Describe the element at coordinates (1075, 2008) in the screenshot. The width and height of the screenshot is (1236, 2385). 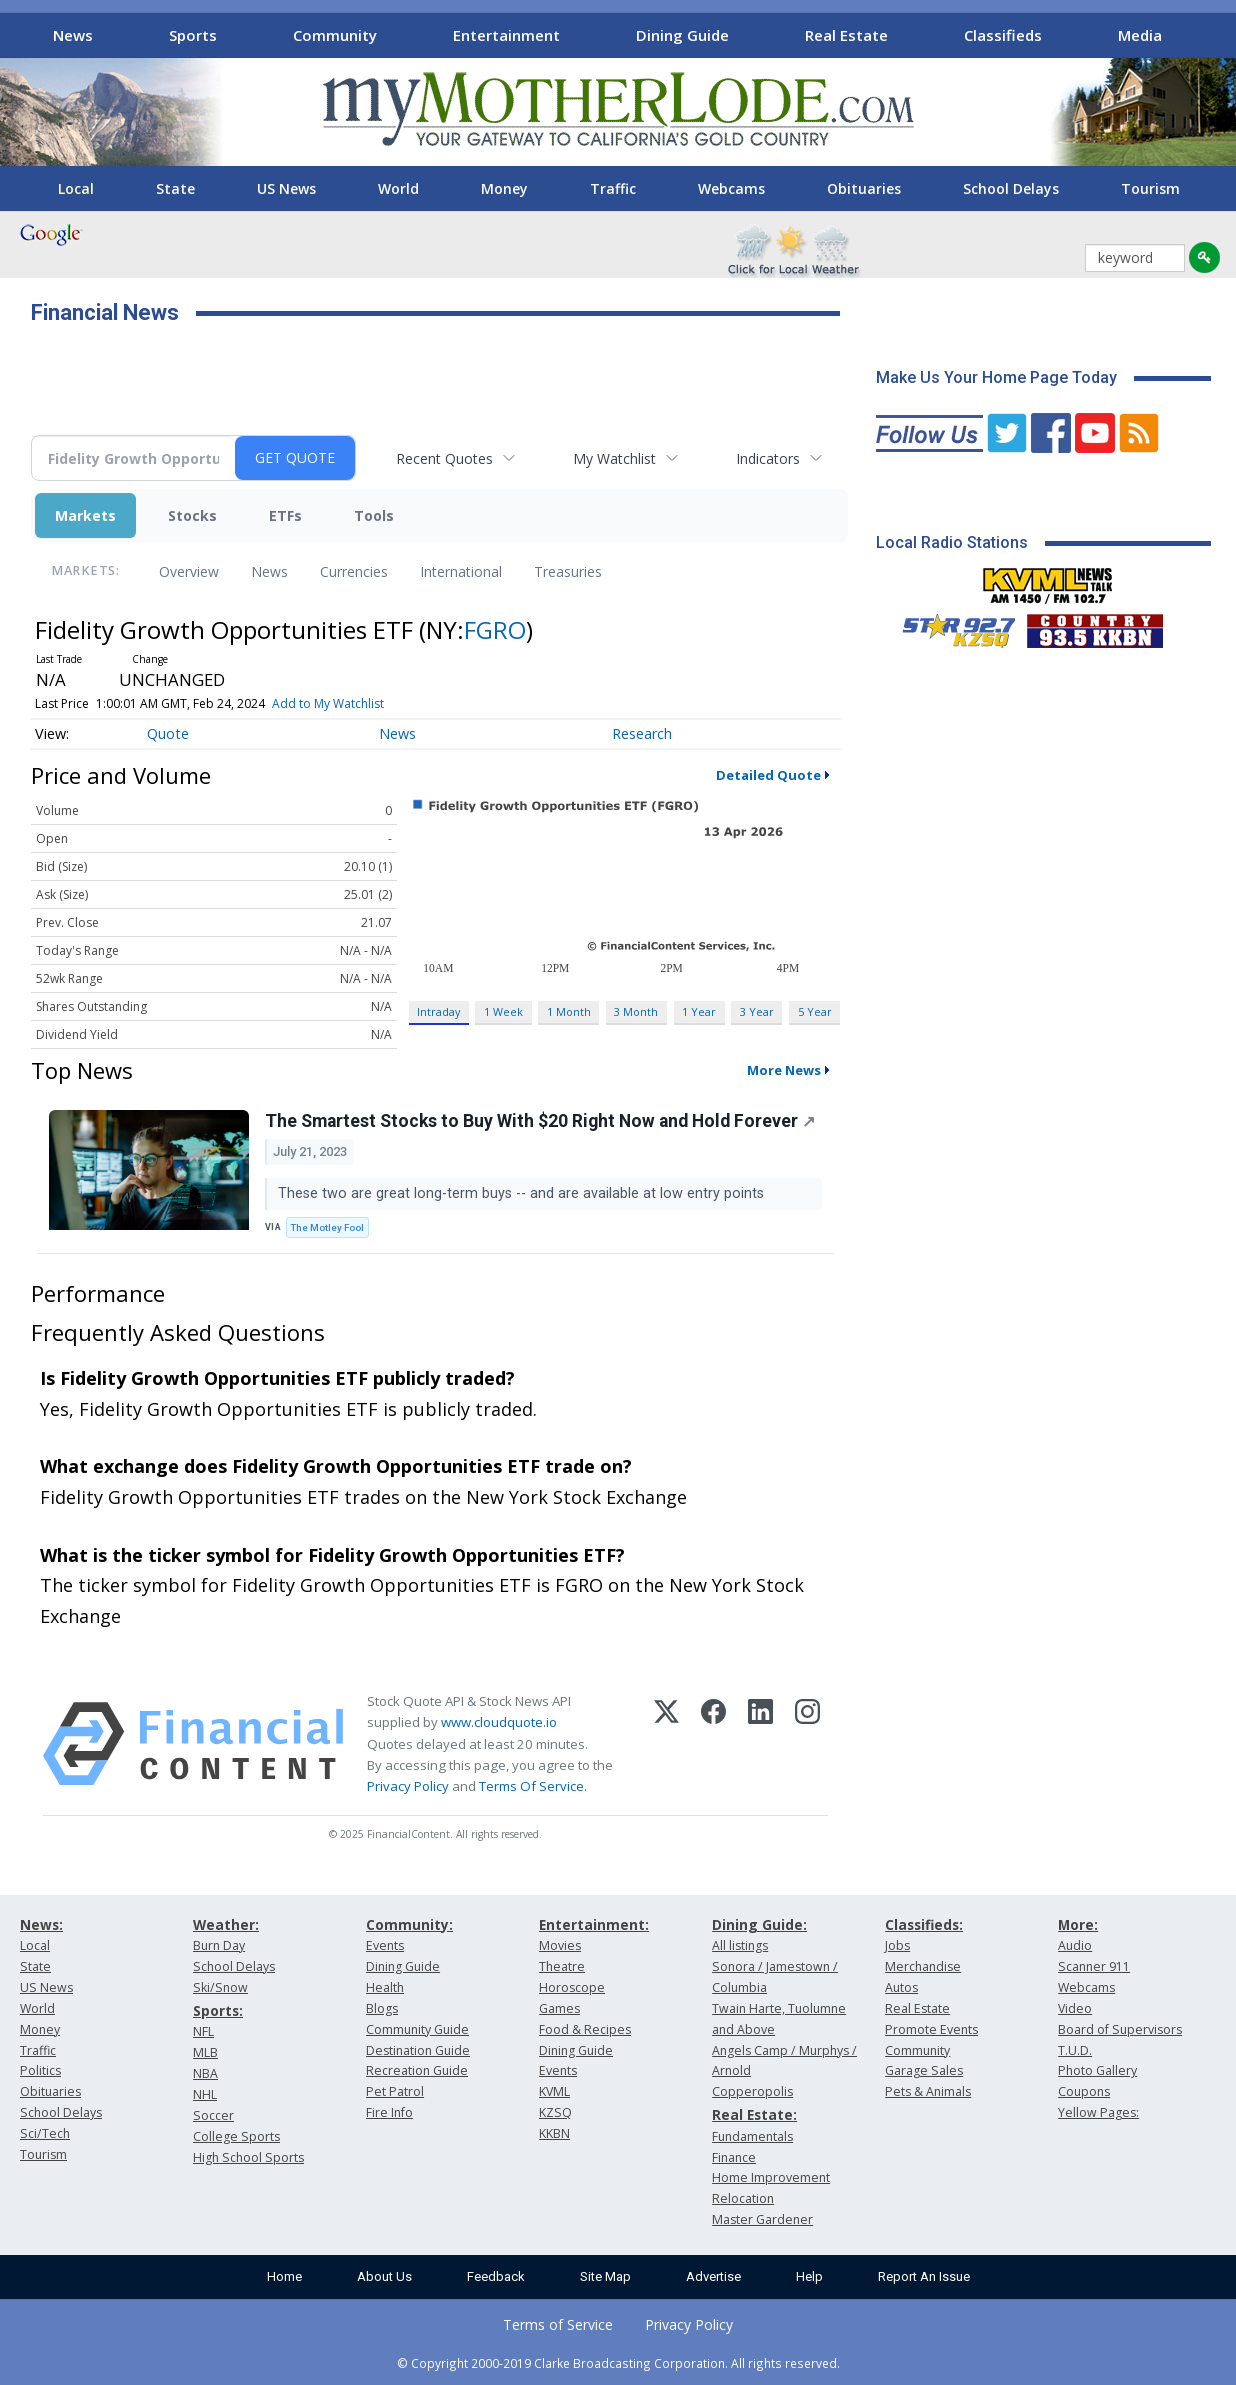
I see `Video` at that location.